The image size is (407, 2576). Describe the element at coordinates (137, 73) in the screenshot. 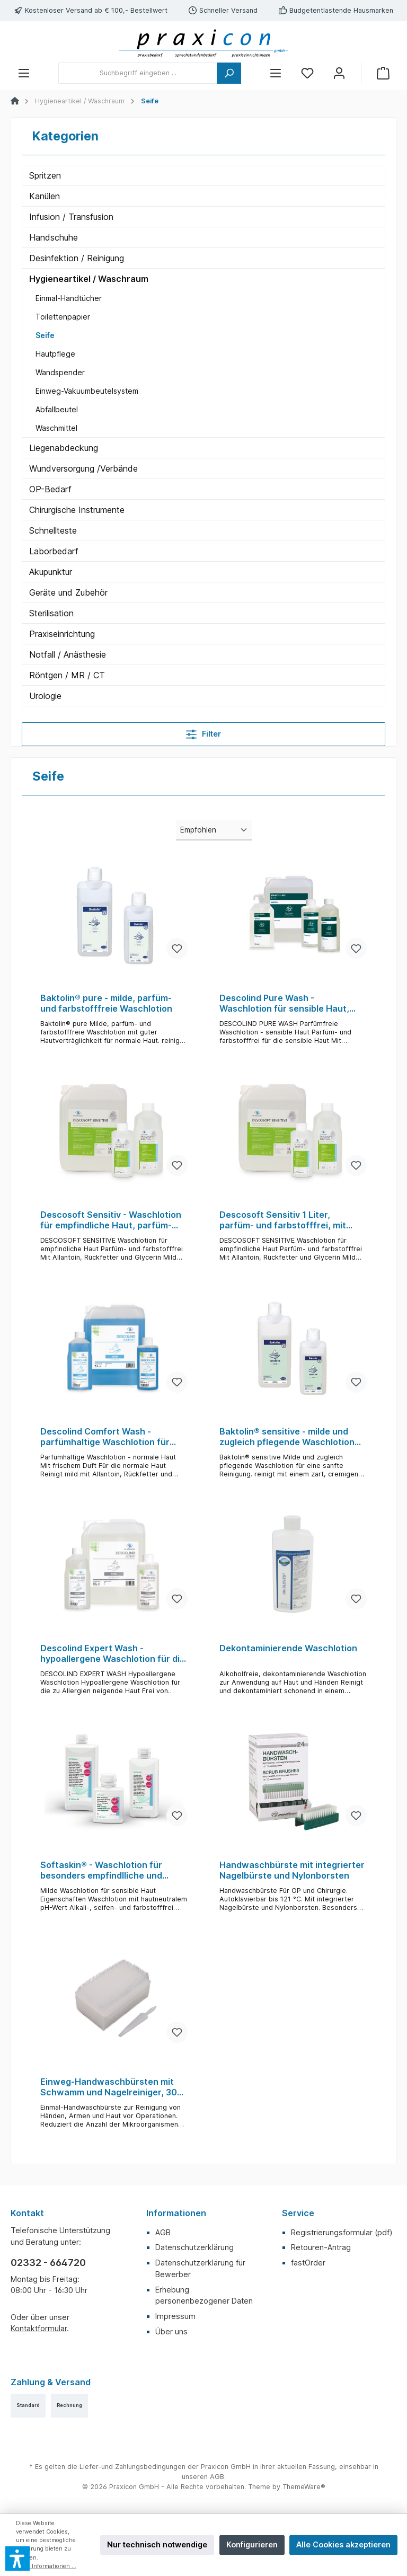

I see `[Suchbegriff eingeben ...]` at that location.